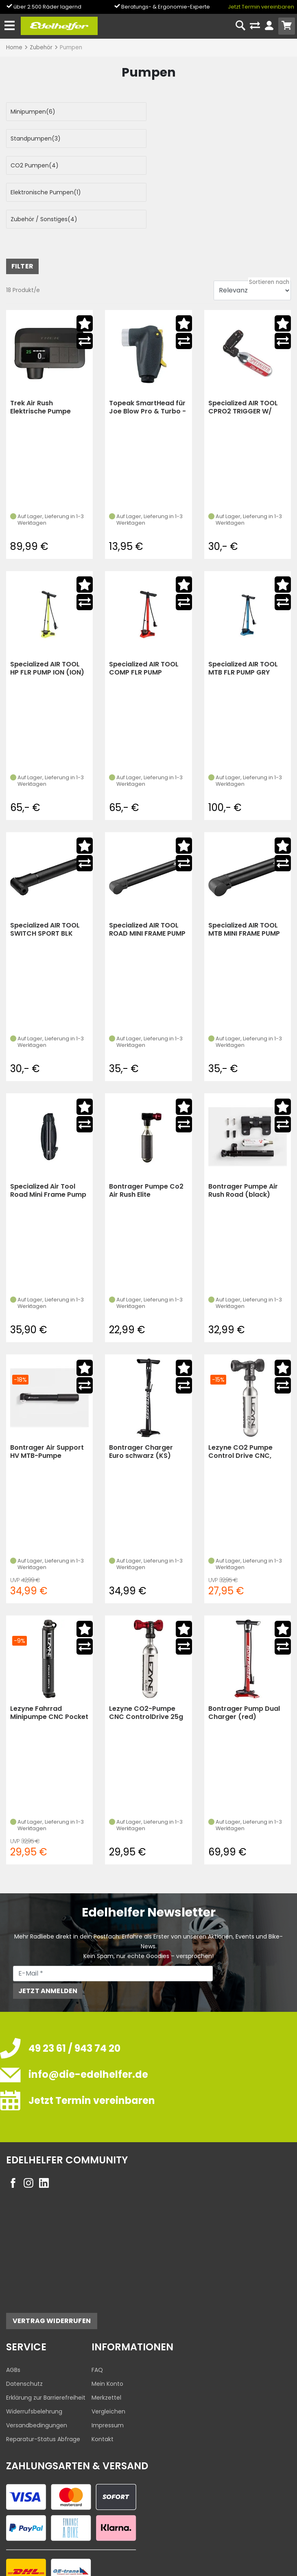  I want to click on Topeak SmartHead für Joe Blow Pro & Turbo - empf. VK:13, so click(147, 353).